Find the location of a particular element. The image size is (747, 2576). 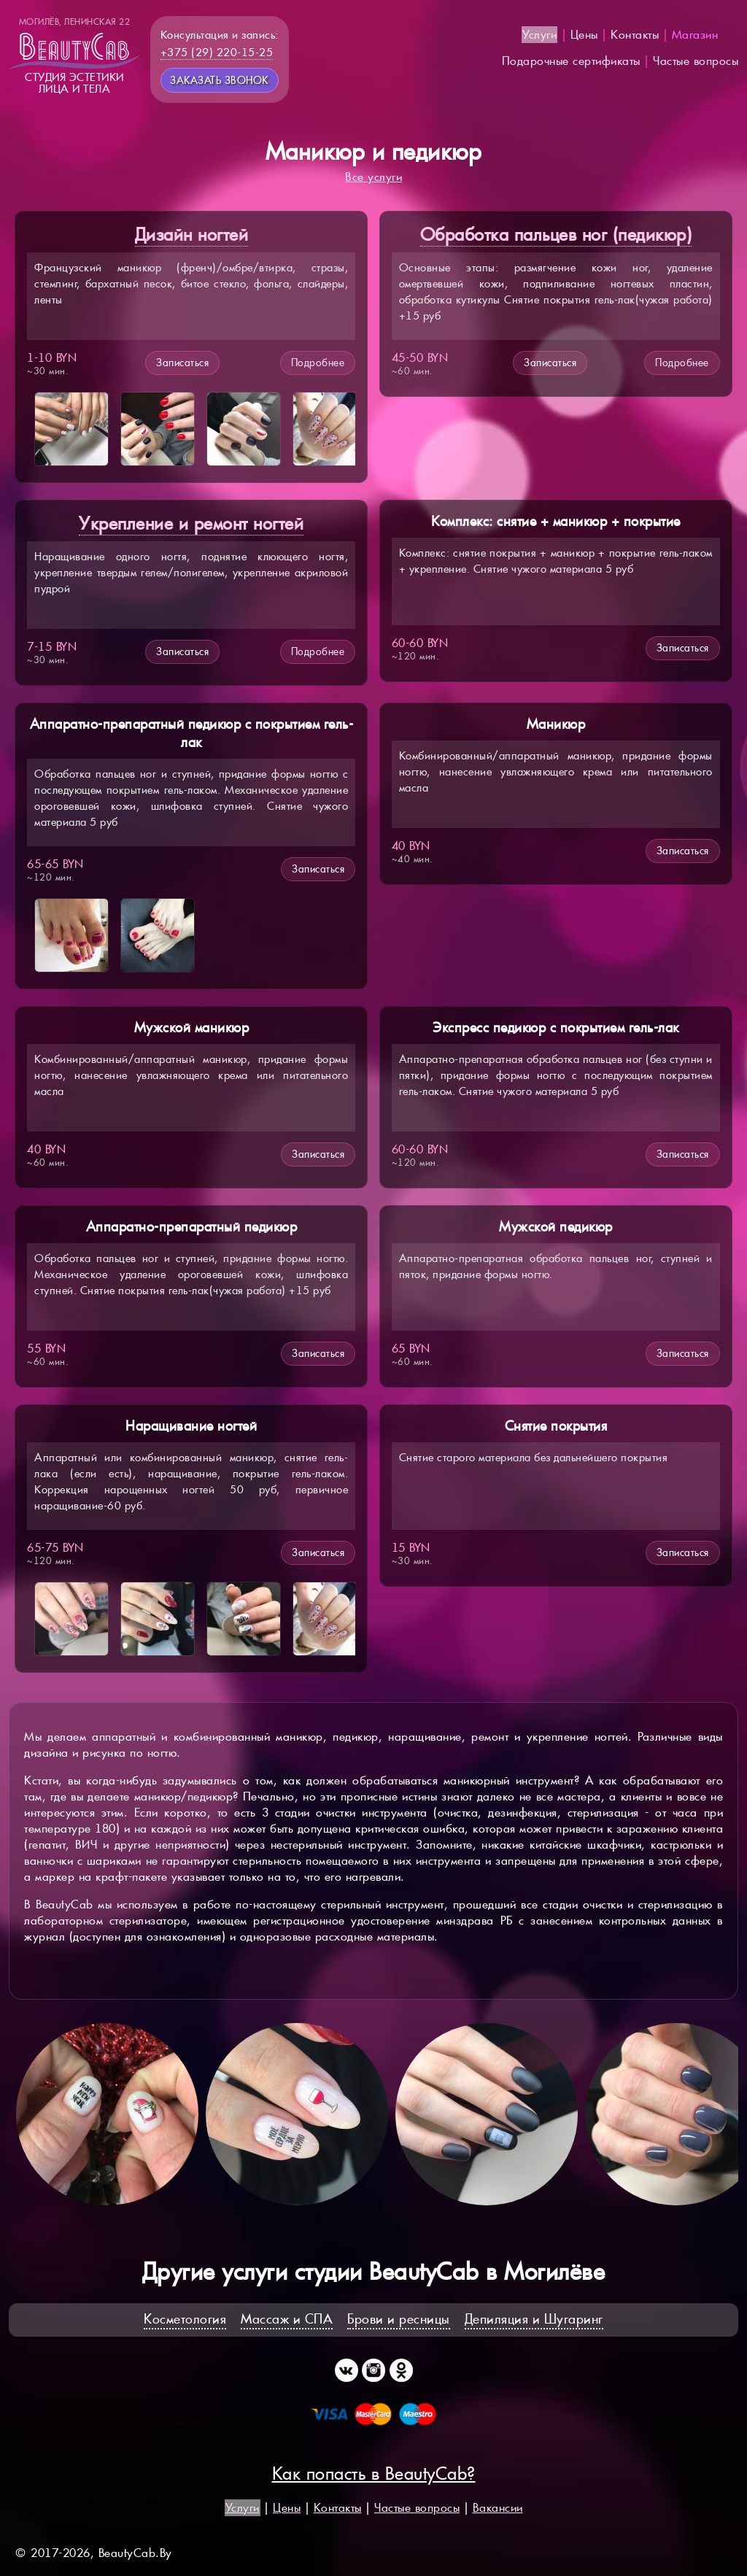

Брови и ресницы is located at coordinates (398, 2318).